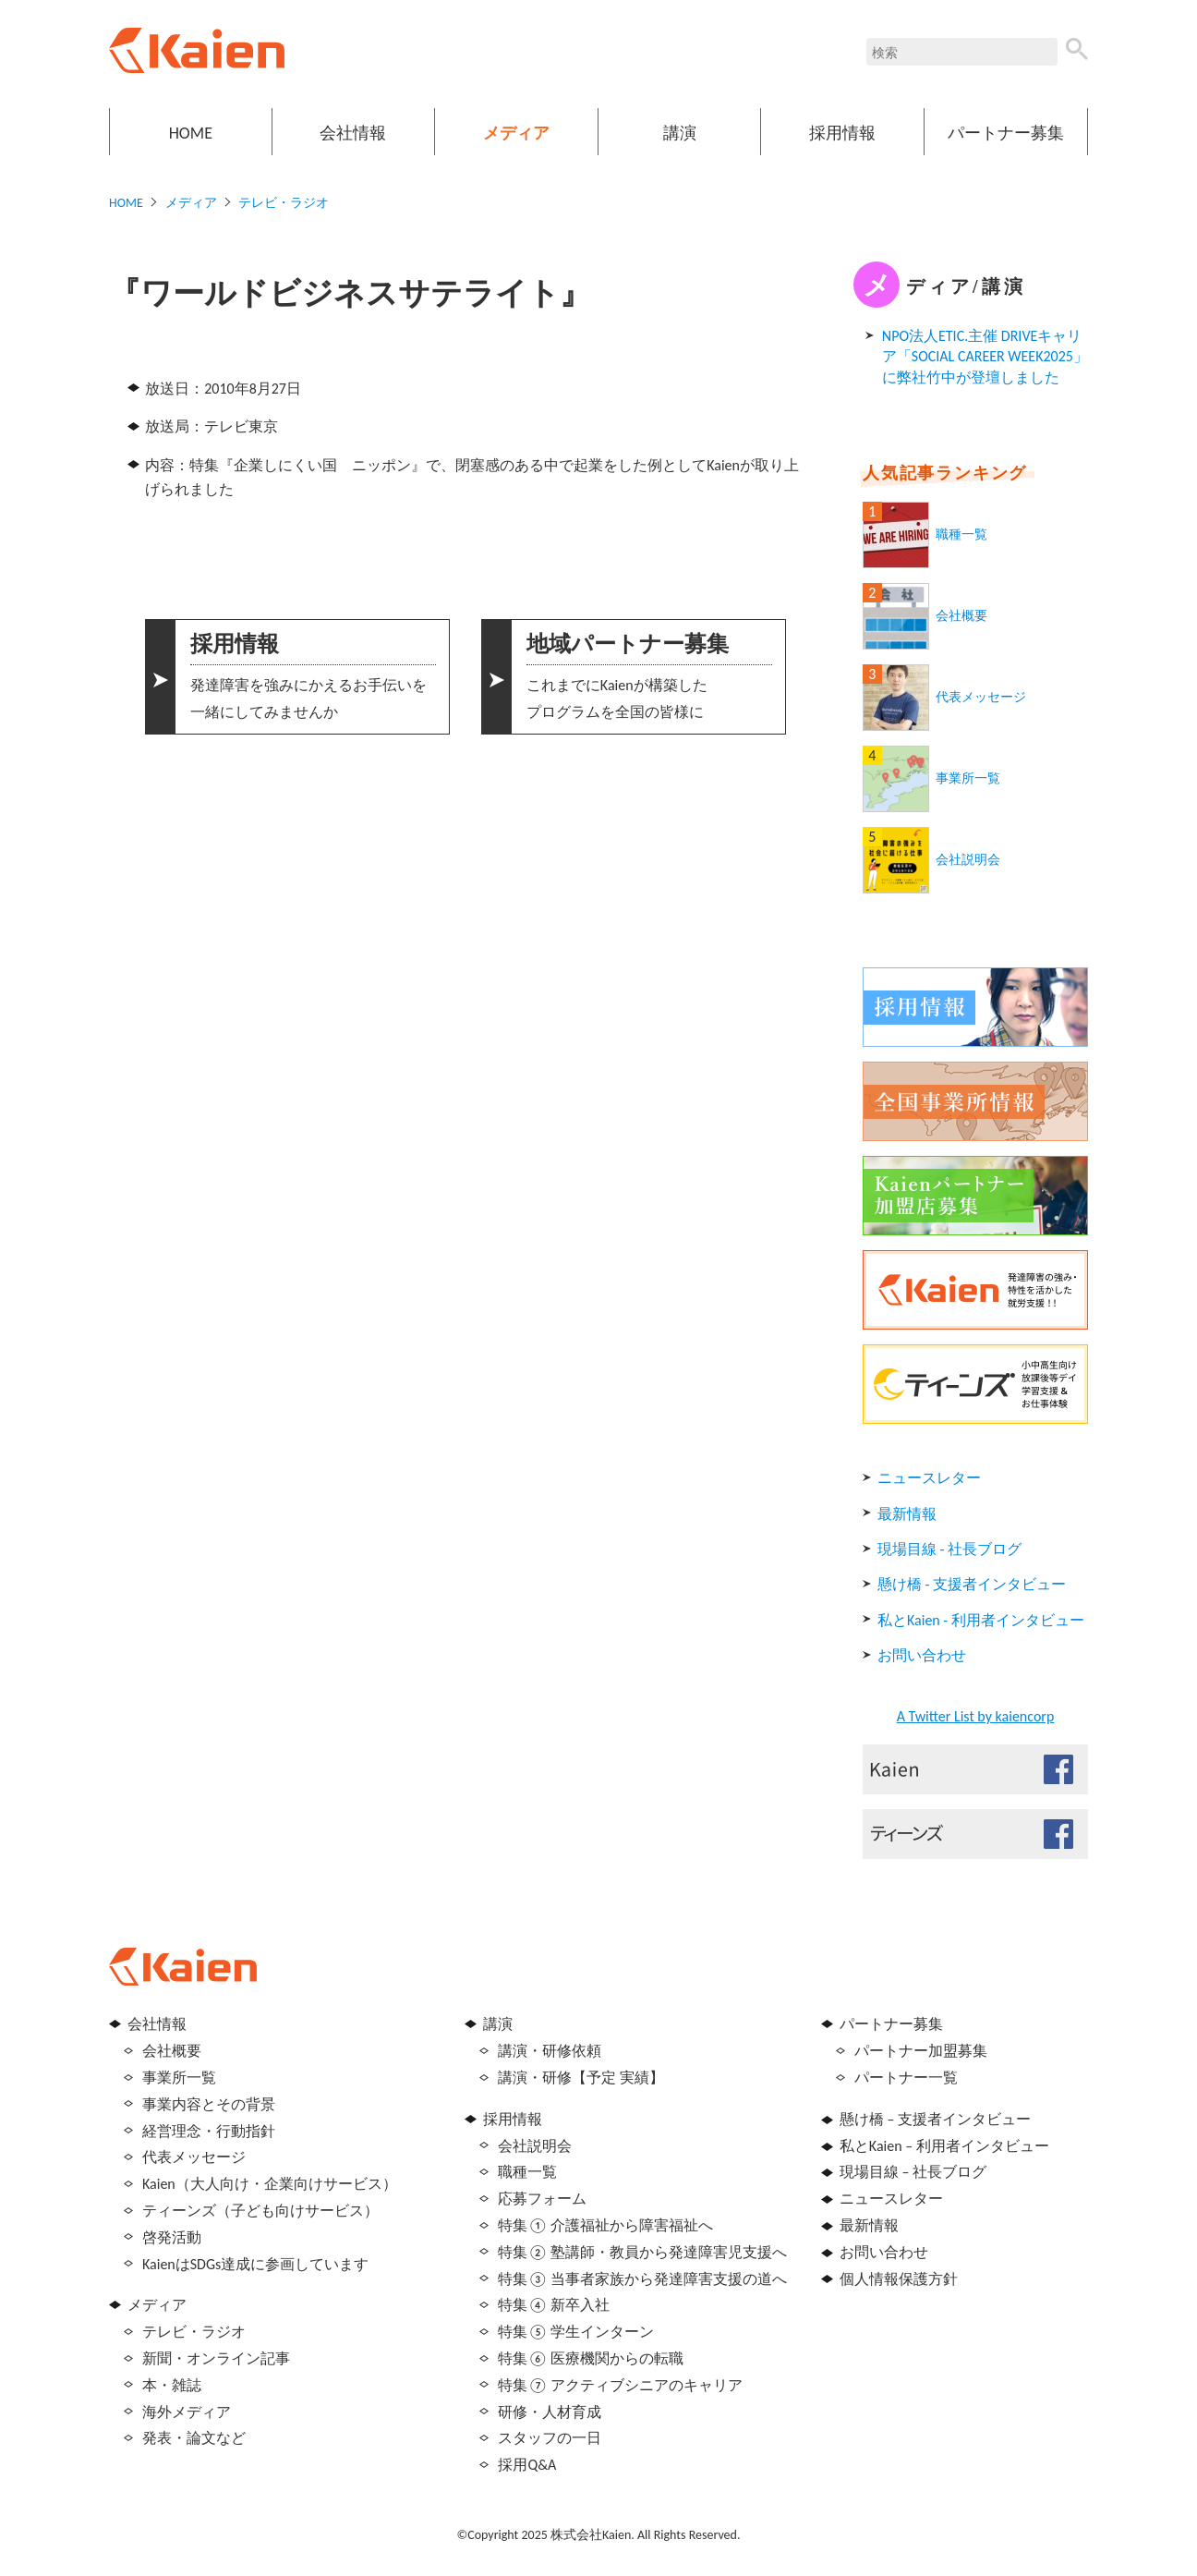  What do you see at coordinates (549, 2412) in the screenshot?
I see `研修・人材育成` at bounding box center [549, 2412].